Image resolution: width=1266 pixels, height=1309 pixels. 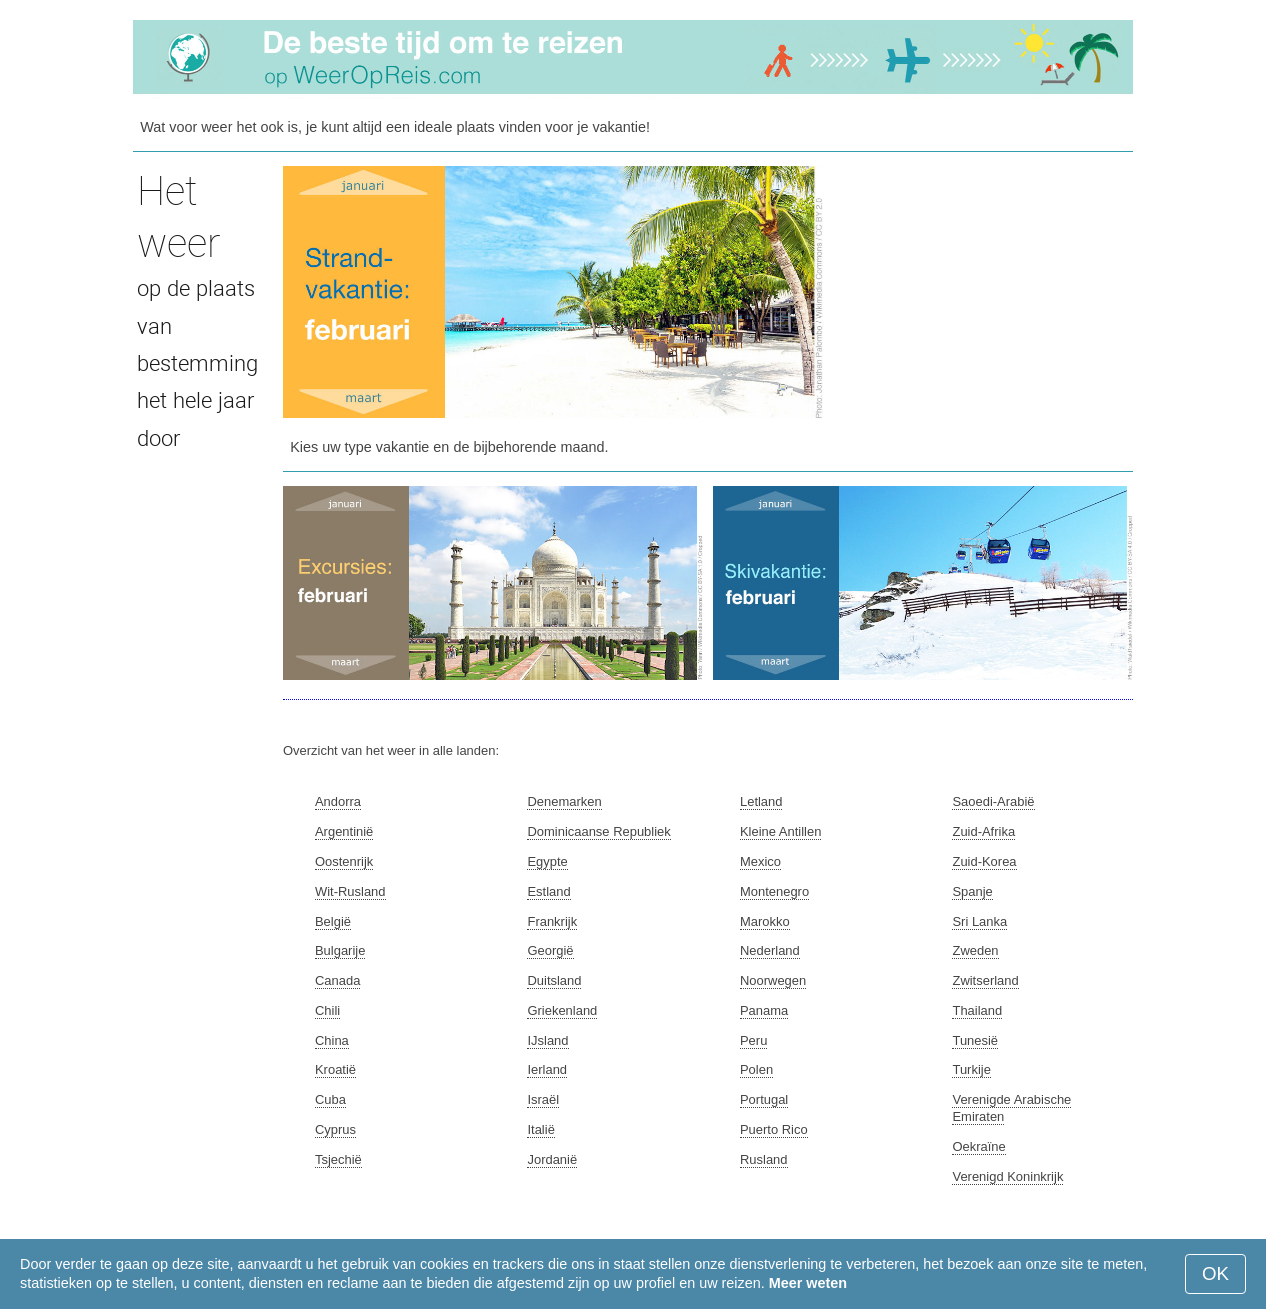 What do you see at coordinates (770, 950) in the screenshot?
I see `Nederland` at bounding box center [770, 950].